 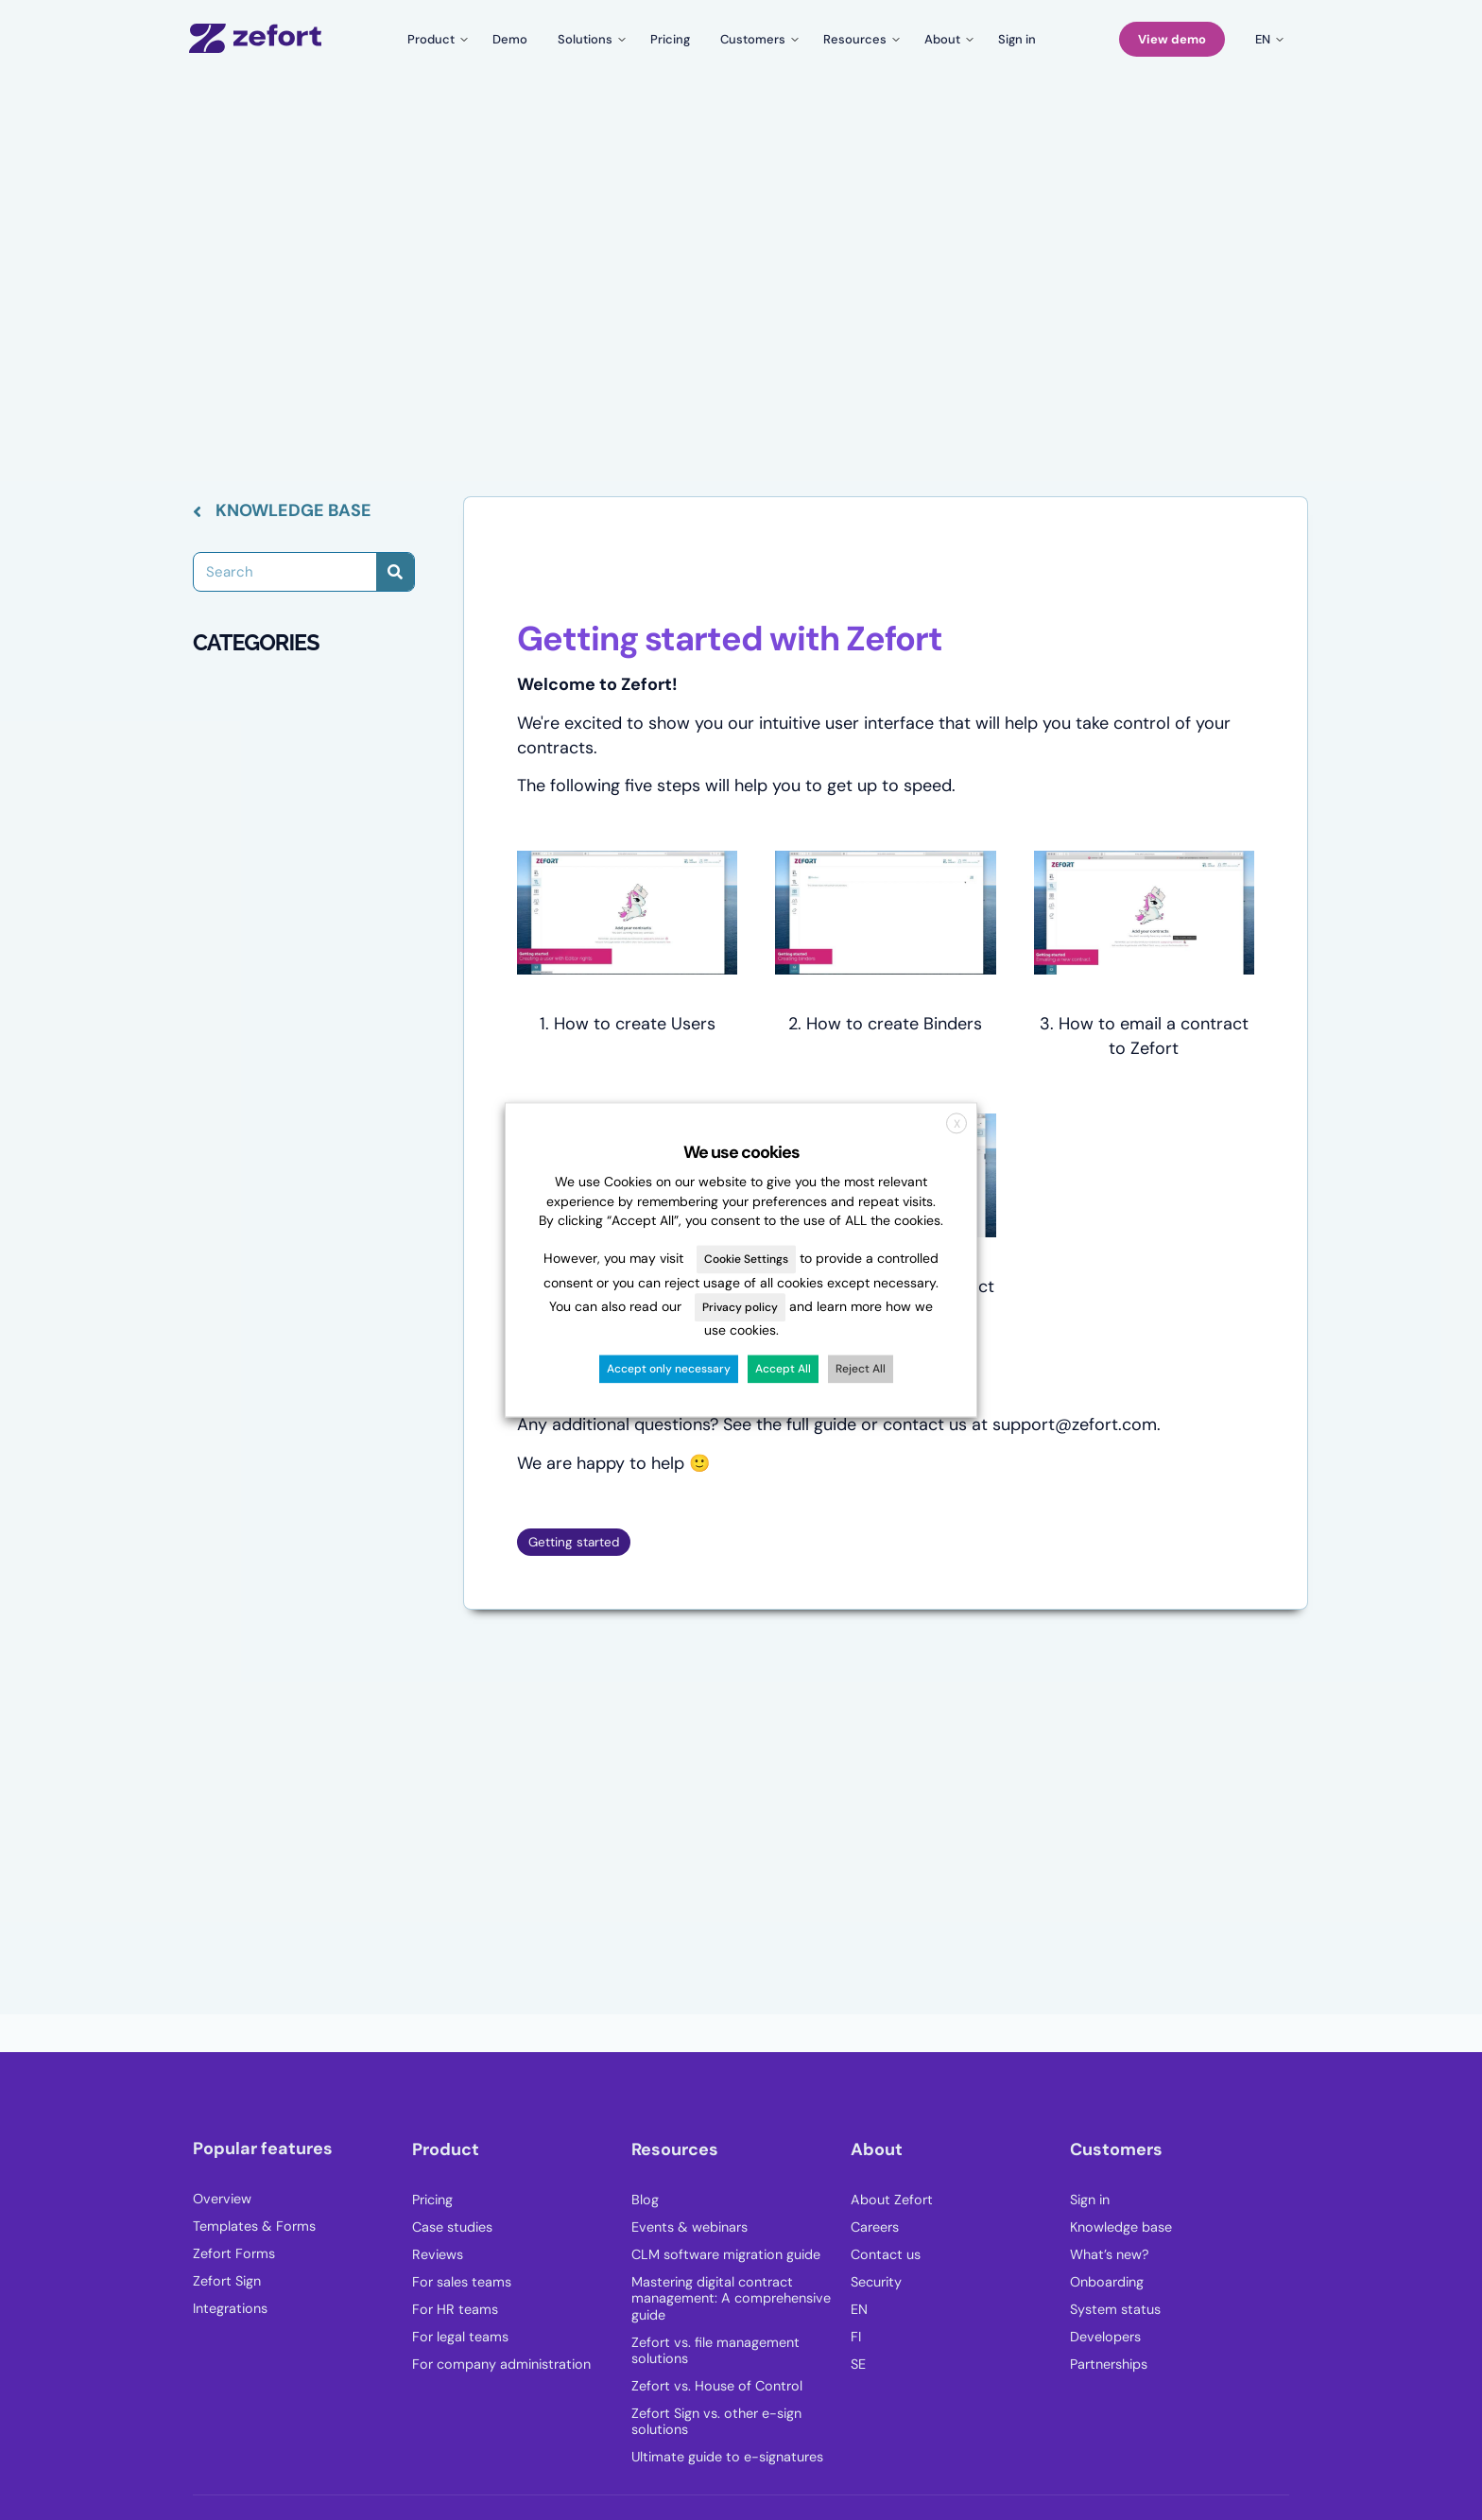 What do you see at coordinates (669, 1369) in the screenshot?
I see `Accept only necessary [button]` at bounding box center [669, 1369].